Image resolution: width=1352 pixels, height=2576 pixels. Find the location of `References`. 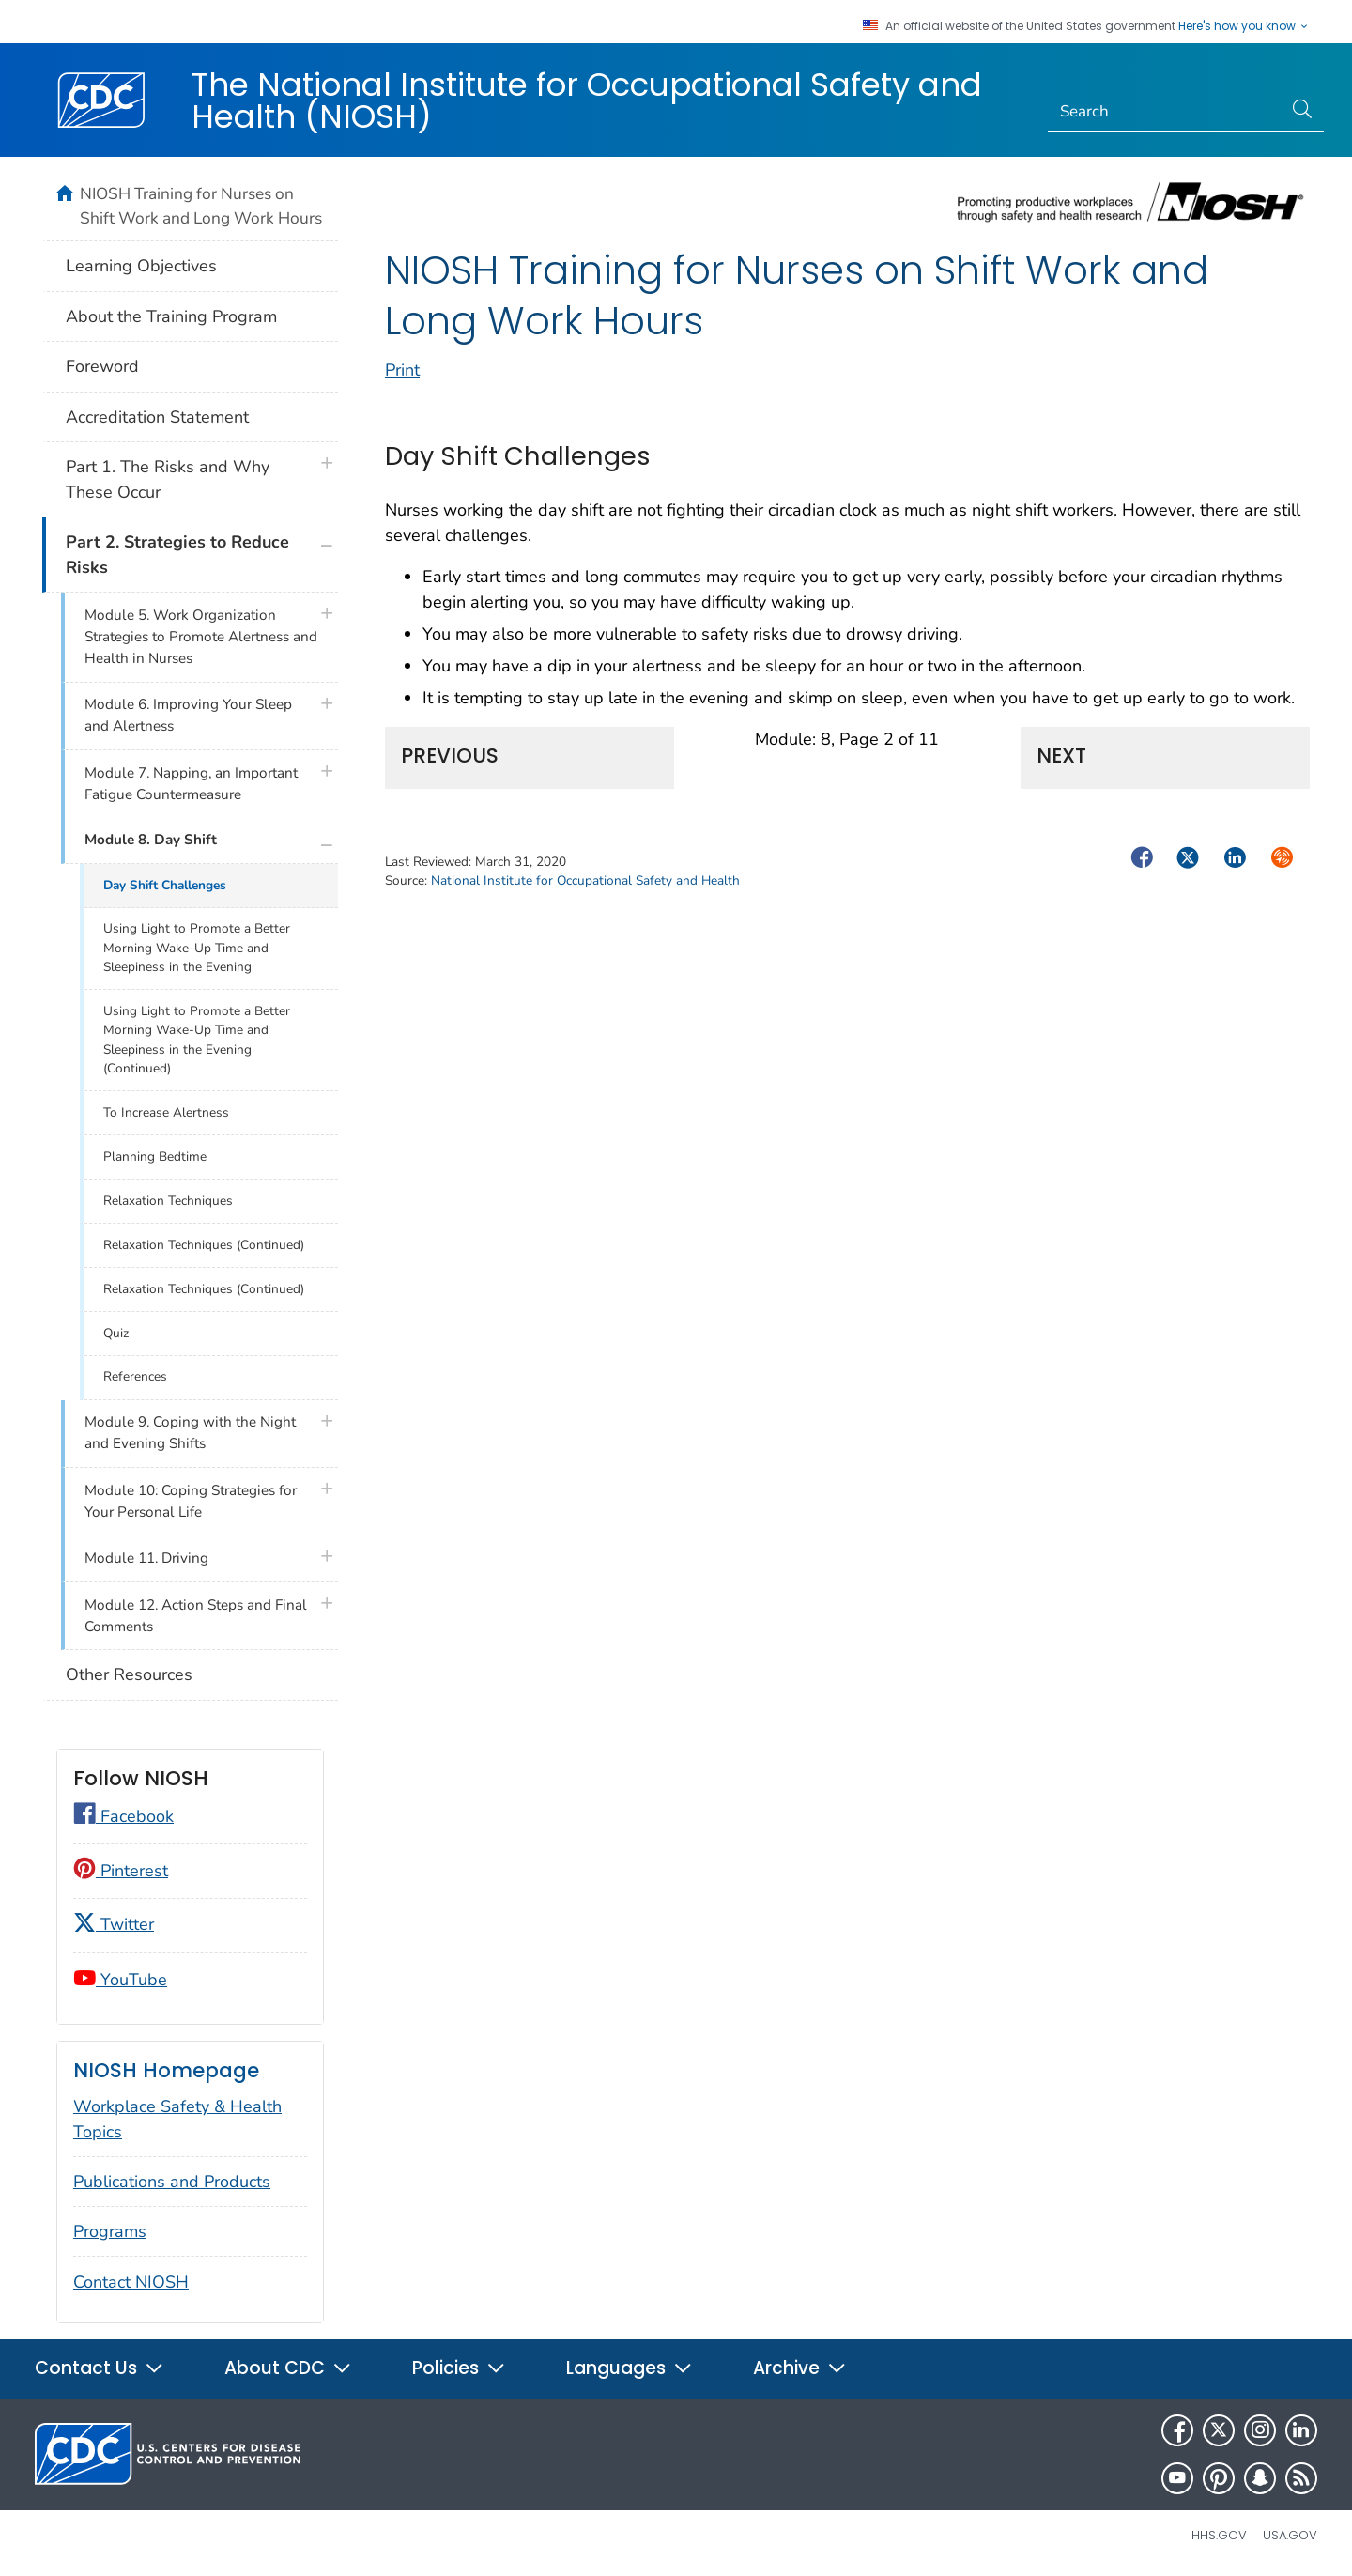

References is located at coordinates (135, 1376).